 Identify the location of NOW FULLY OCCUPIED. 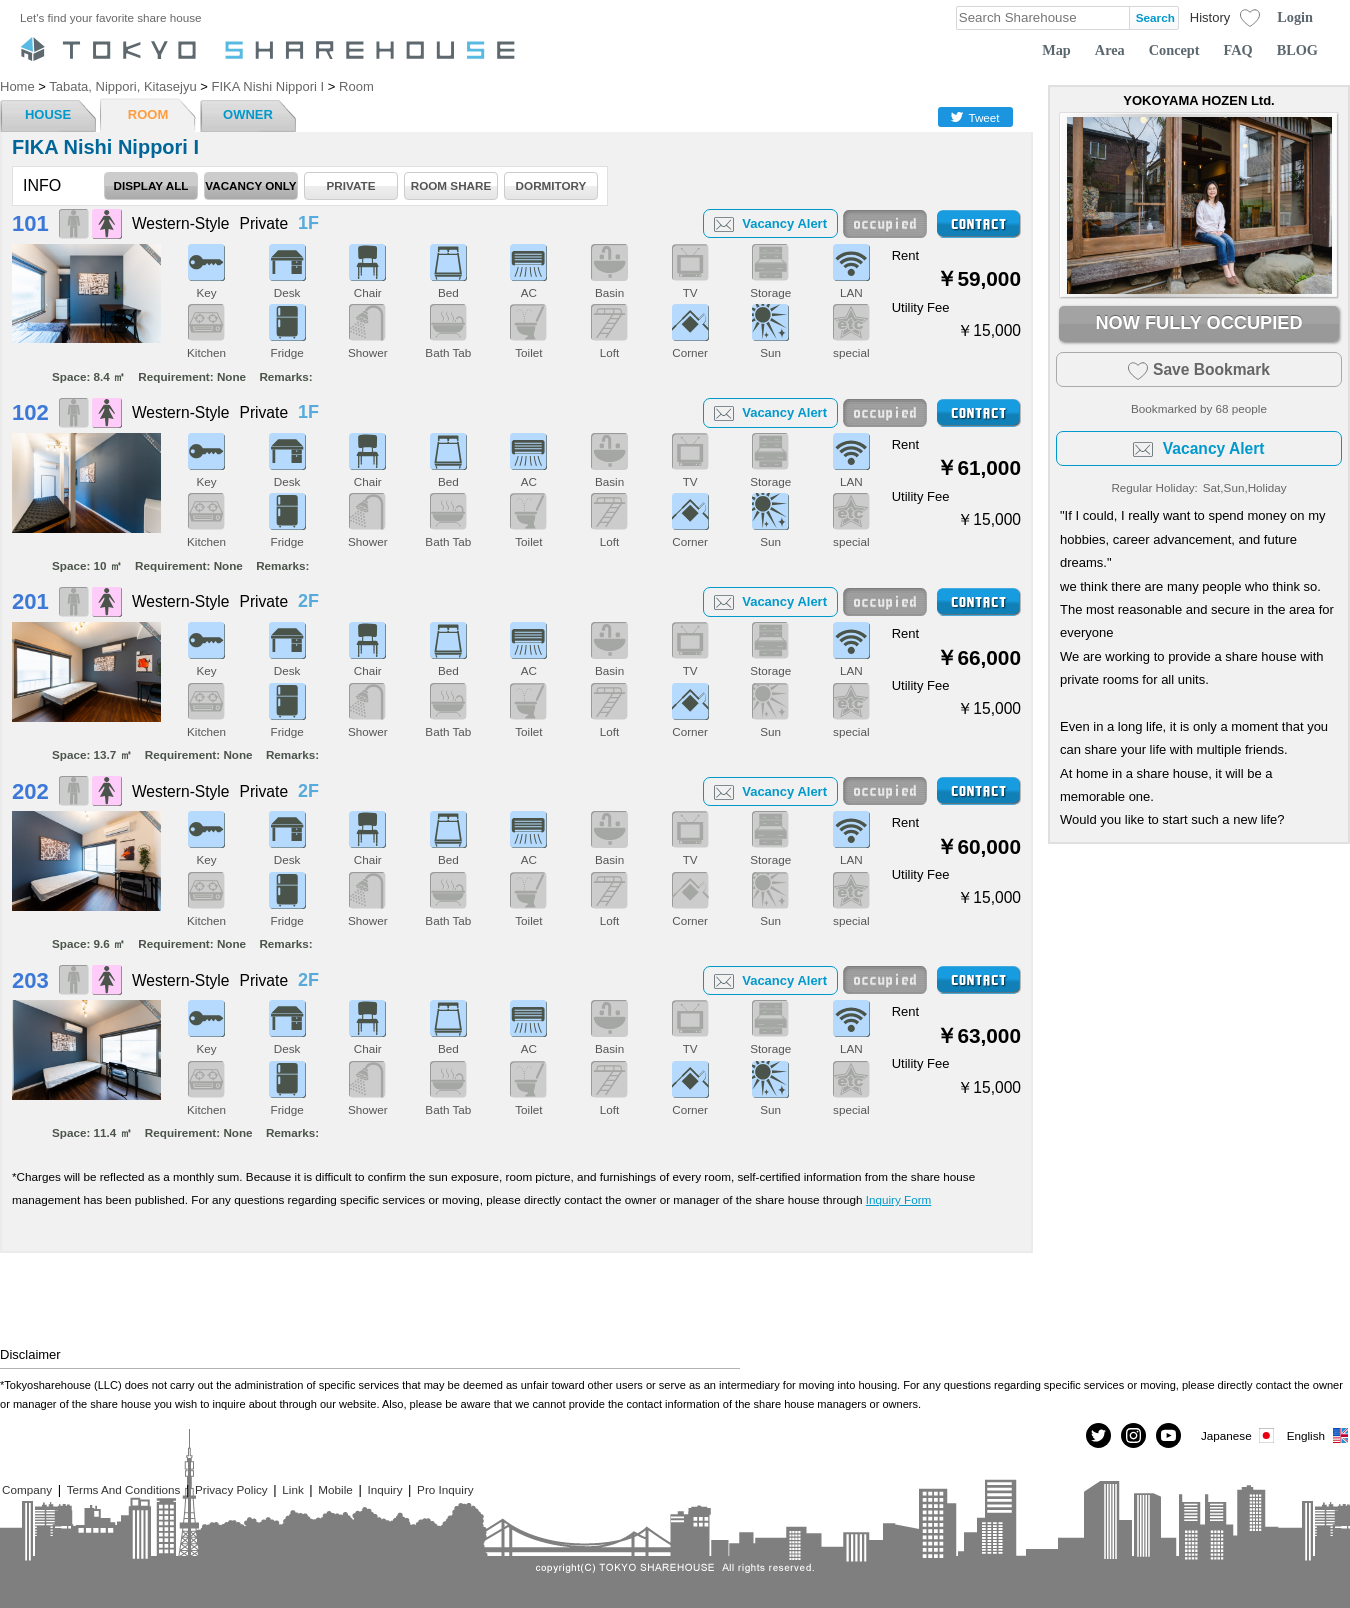
(1198, 323).